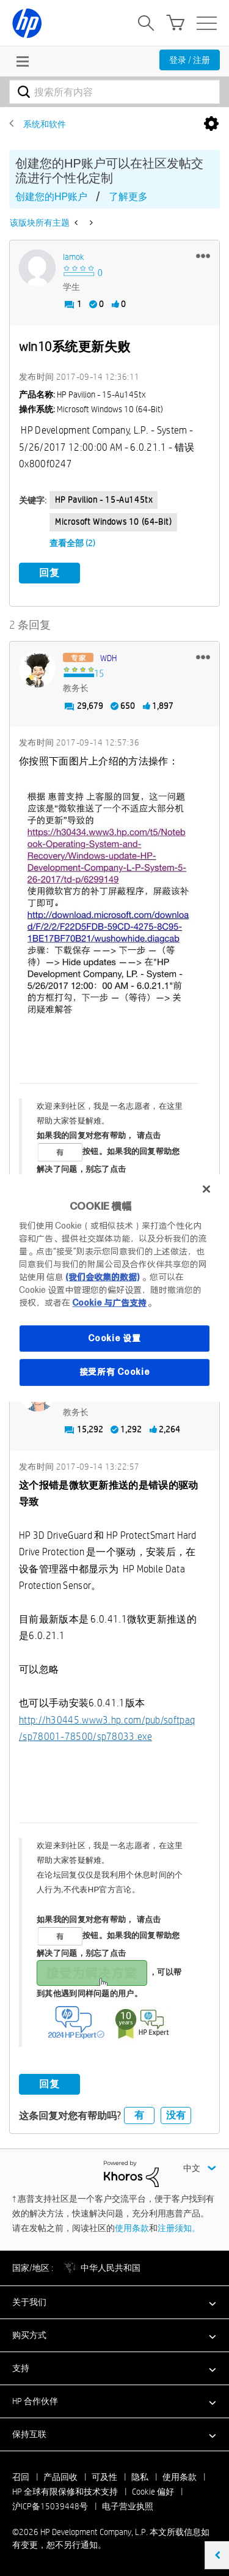 This screenshot has width=229, height=2576. I want to click on Cookie 与广告支持, so click(109, 1302).